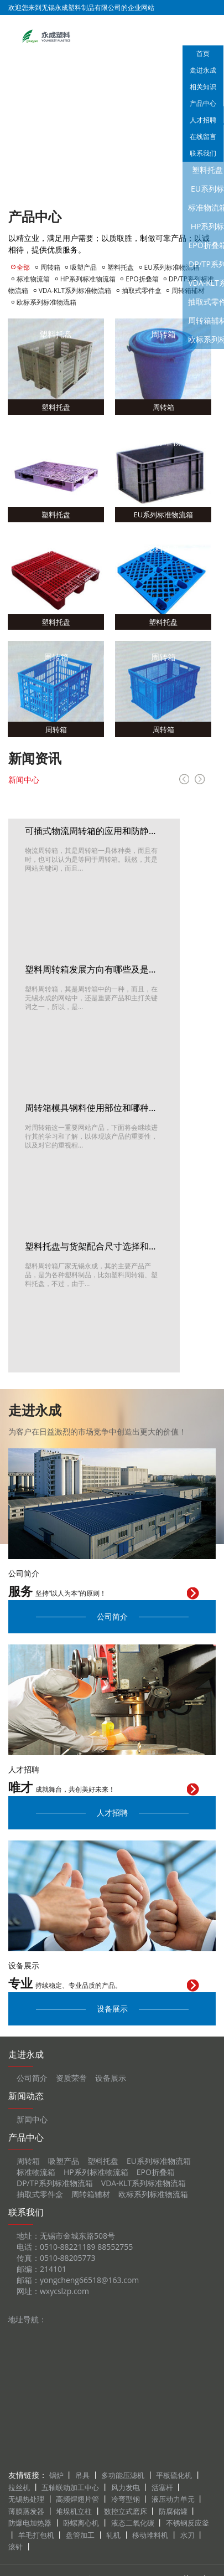 The image size is (224, 2576). What do you see at coordinates (46, 302) in the screenshot?
I see `欧标系列标准物流箱` at bounding box center [46, 302].